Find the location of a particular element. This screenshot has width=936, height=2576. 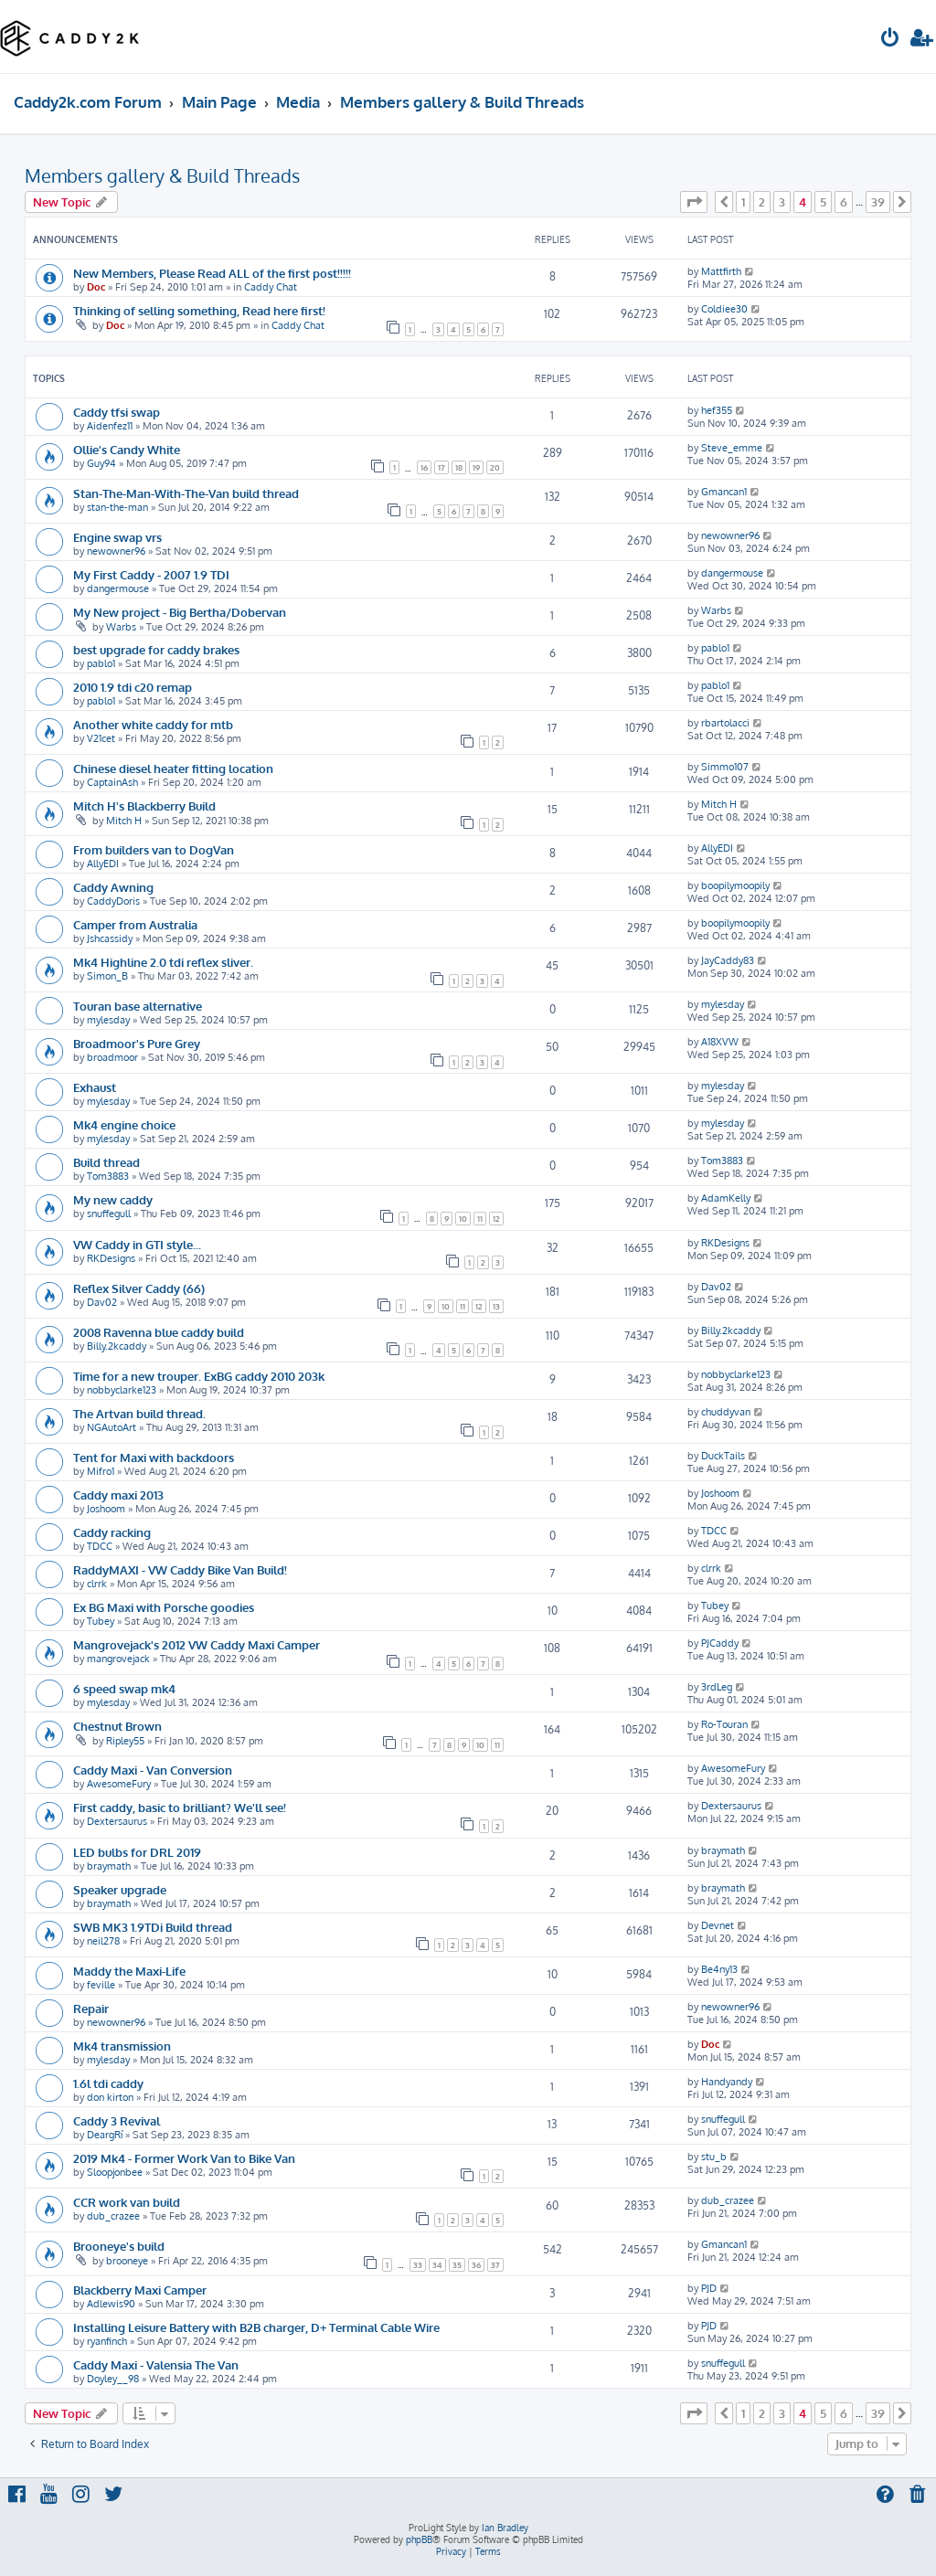

Mattfirth is located at coordinates (721, 271).